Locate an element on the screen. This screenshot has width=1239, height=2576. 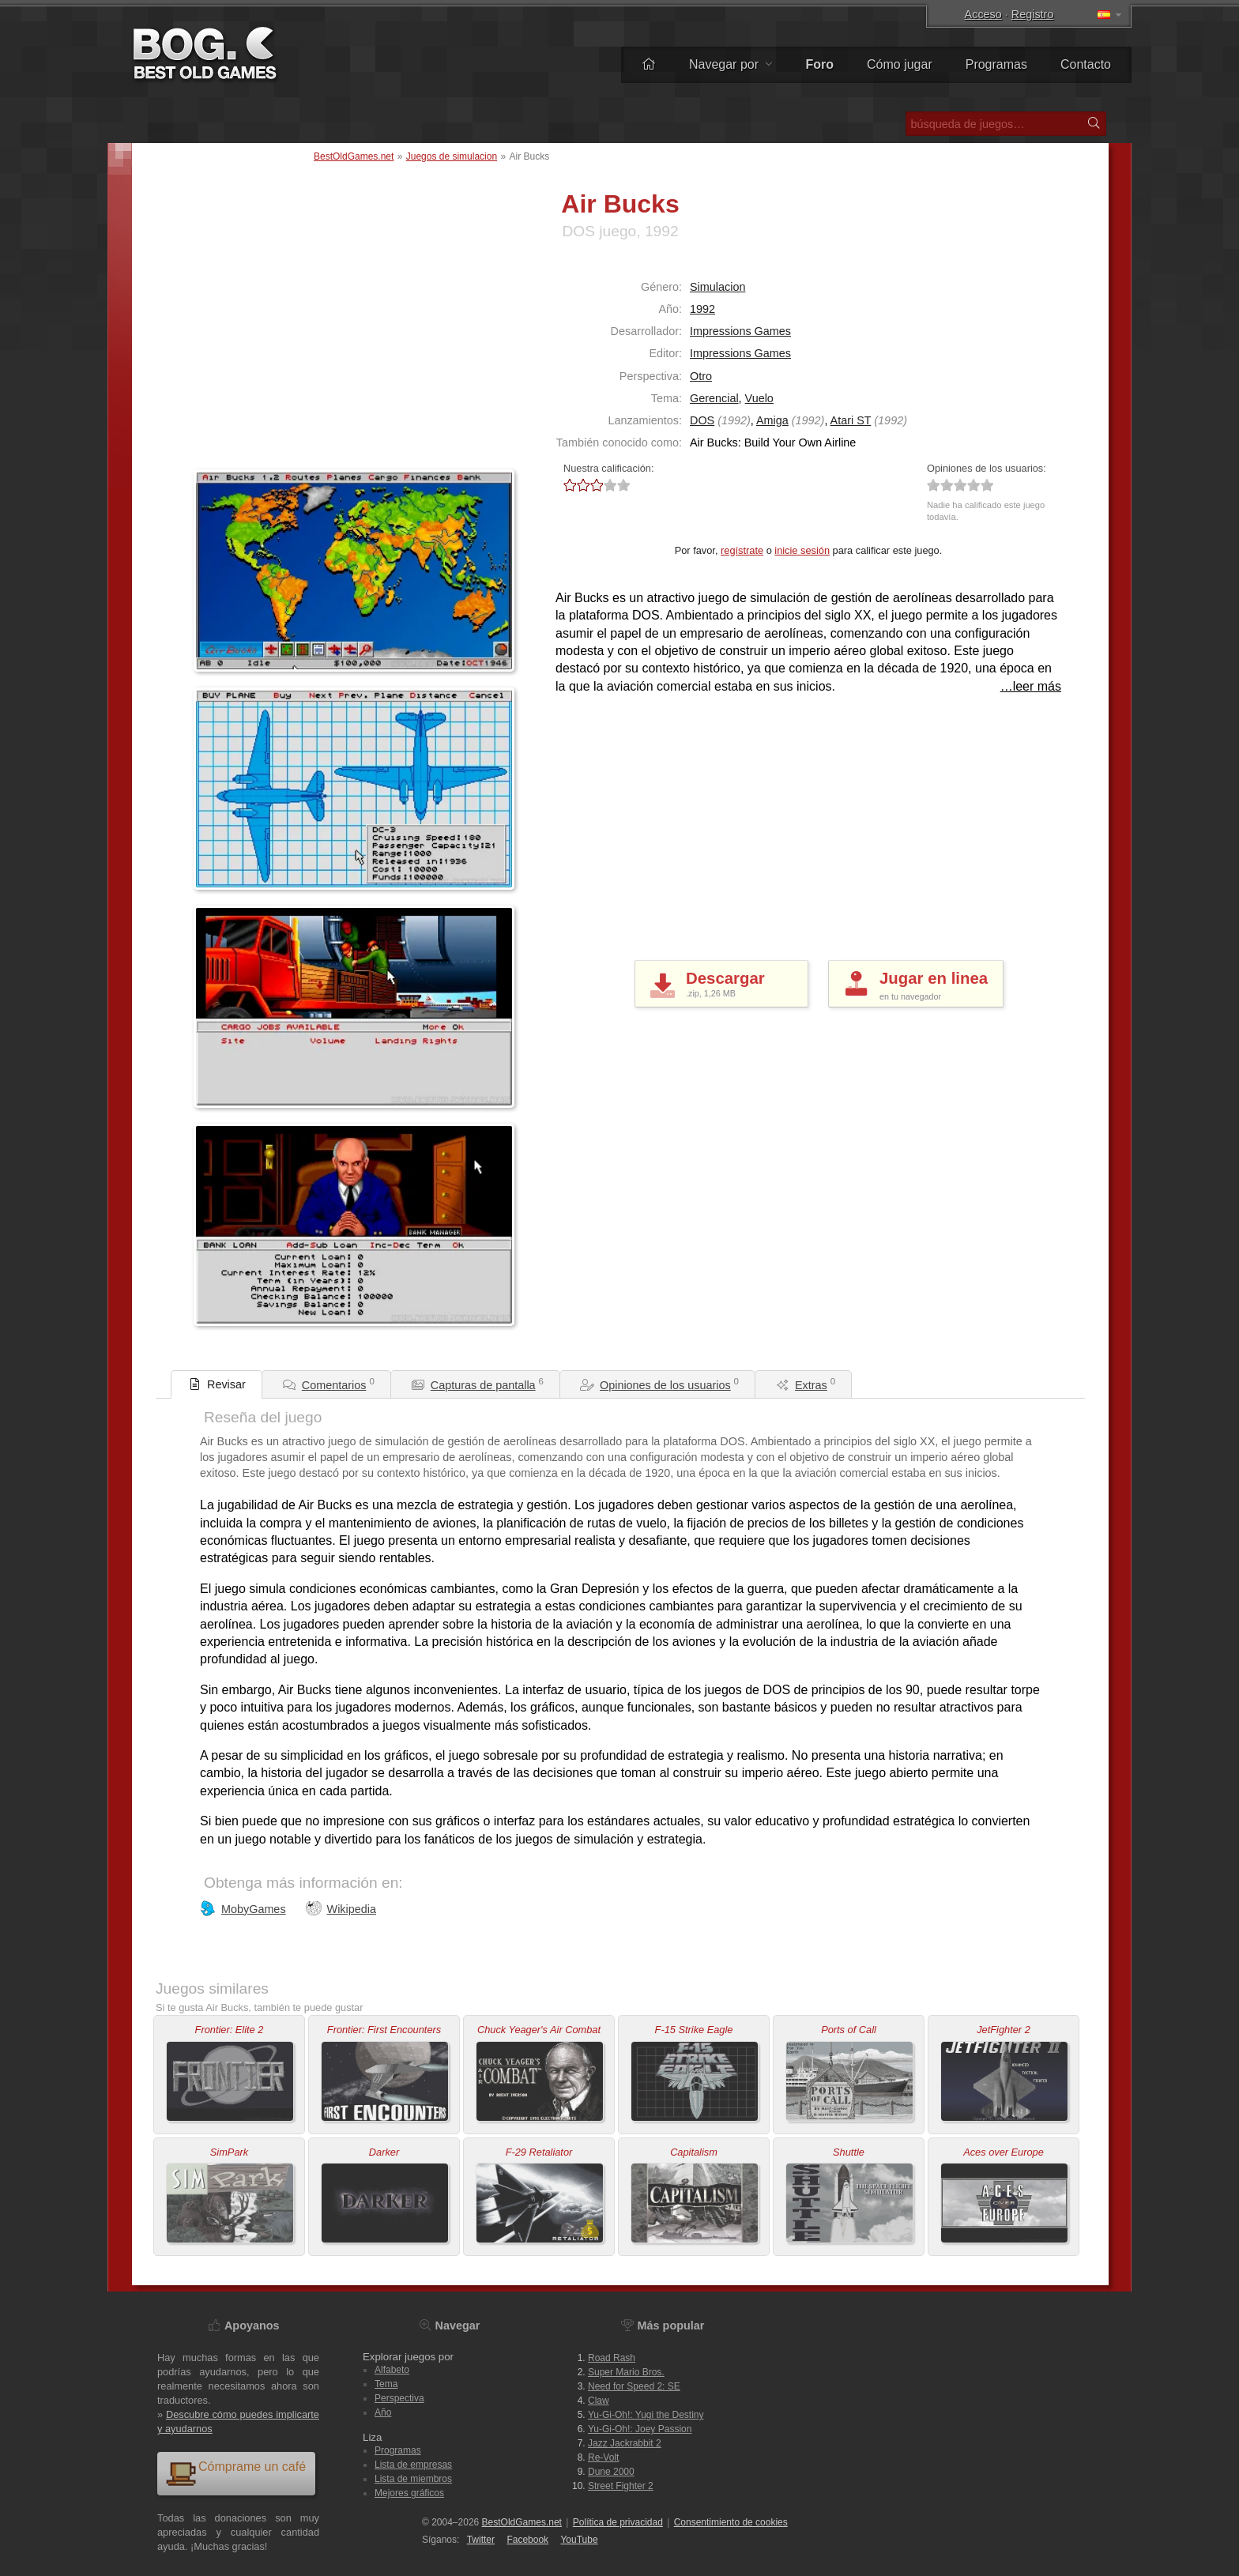
Yu-Gi-Oh!: Joey Passion is located at coordinates (639, 2429).